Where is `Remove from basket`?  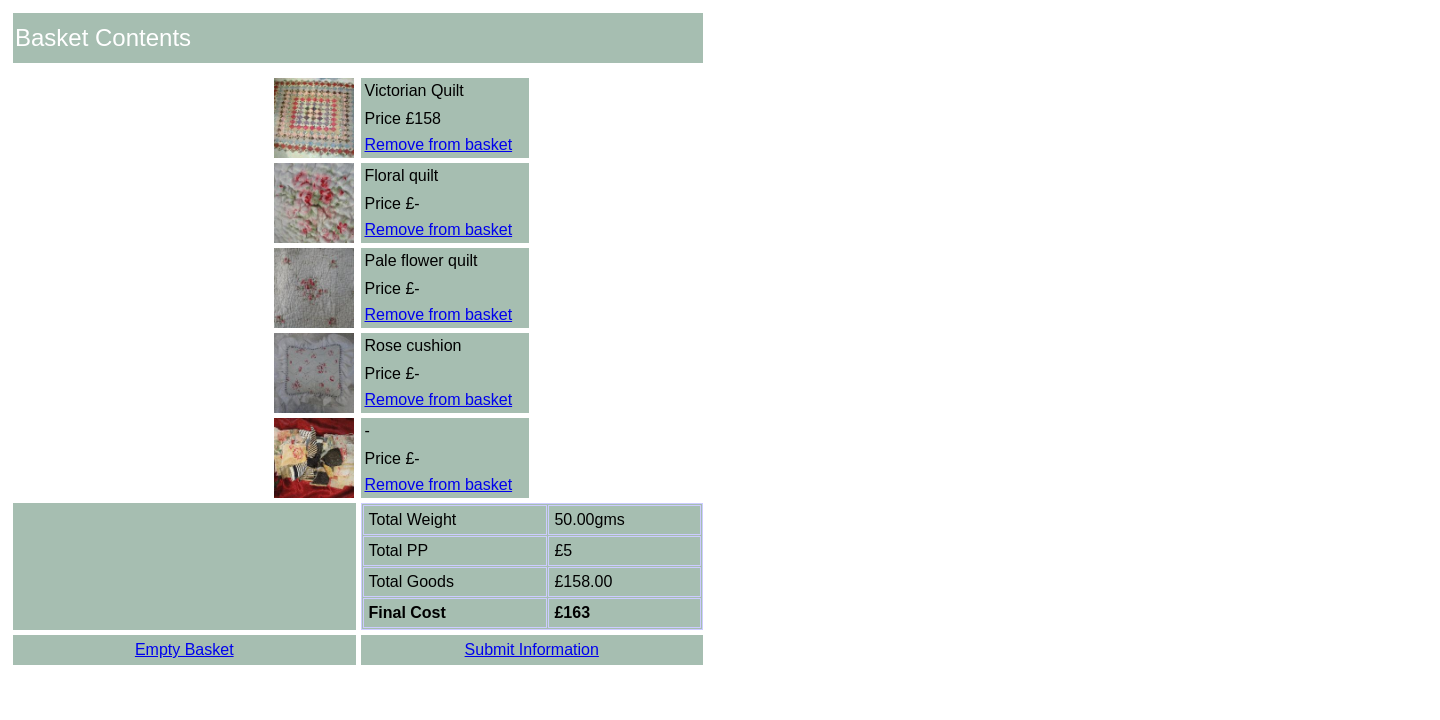
Remove from basket is located at coordinates (439, 144).